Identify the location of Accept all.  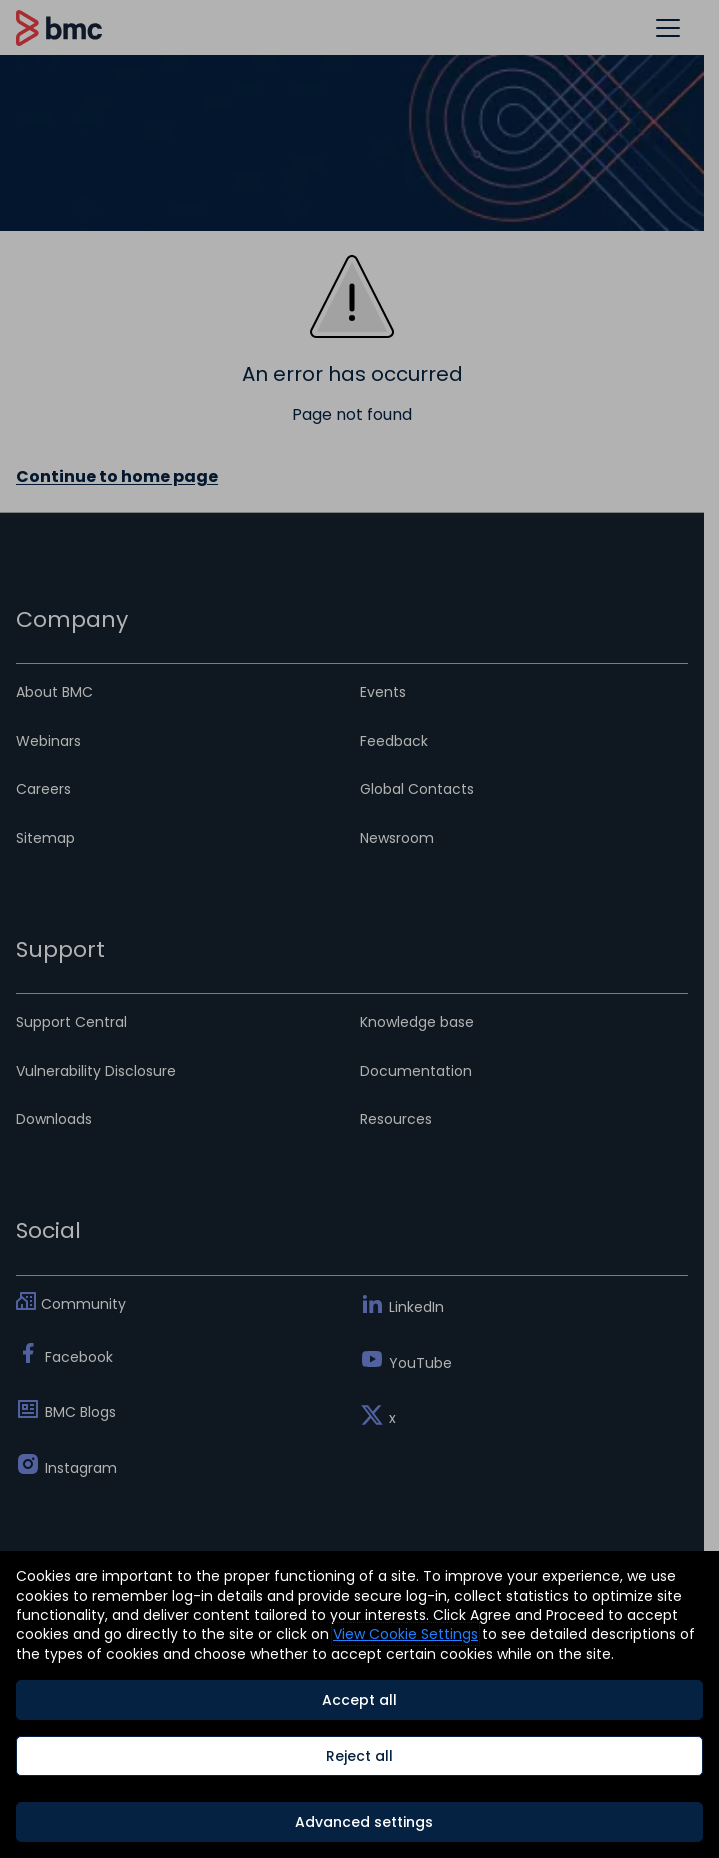
(359, 1700).